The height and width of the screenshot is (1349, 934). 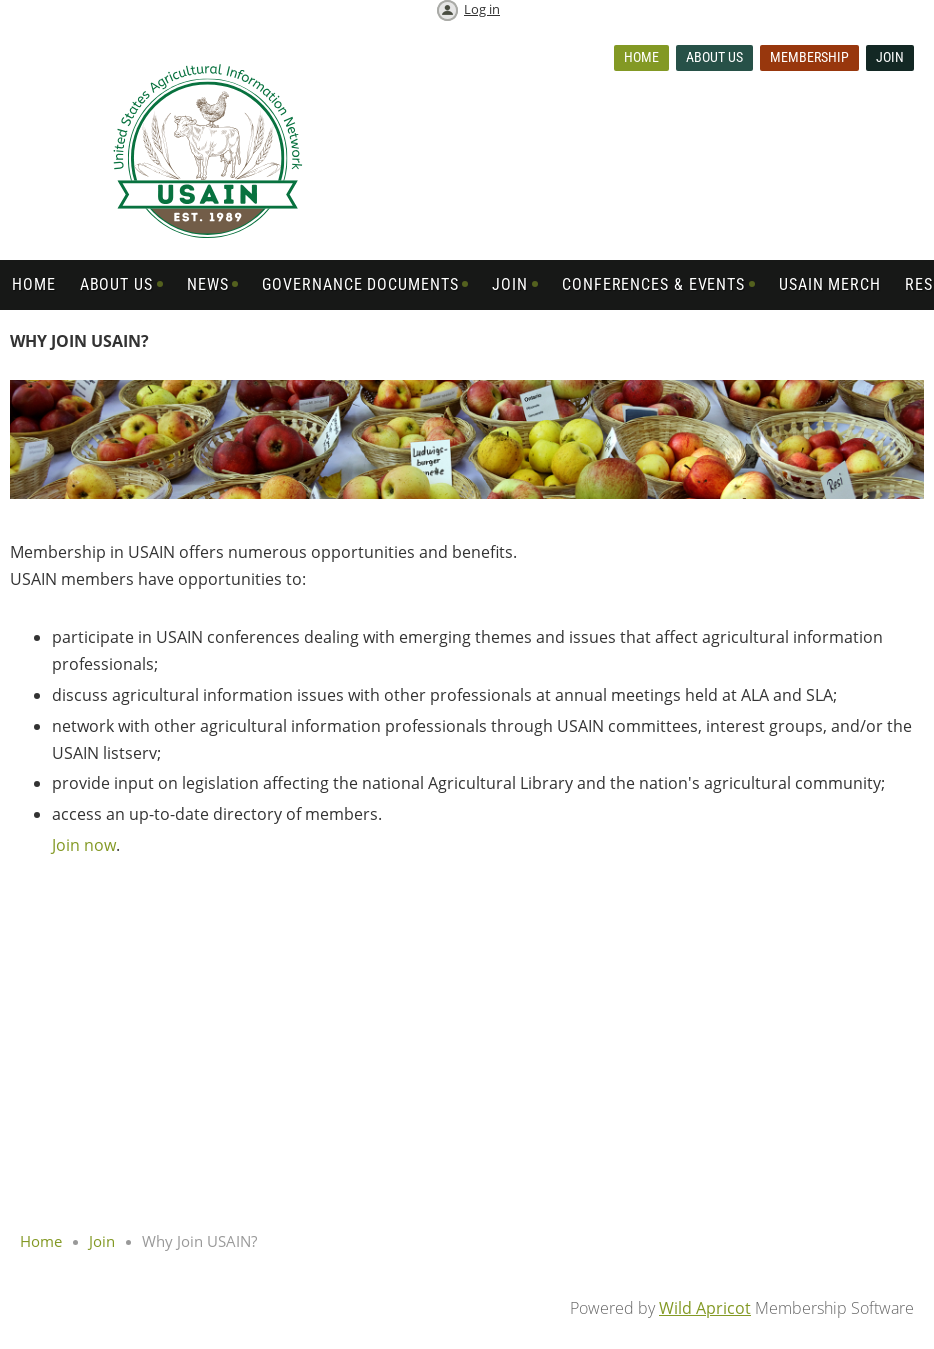 What do you see at coordinates (890, 57) in the screenshot?
I see `Join` at bounding box center [890, 57].